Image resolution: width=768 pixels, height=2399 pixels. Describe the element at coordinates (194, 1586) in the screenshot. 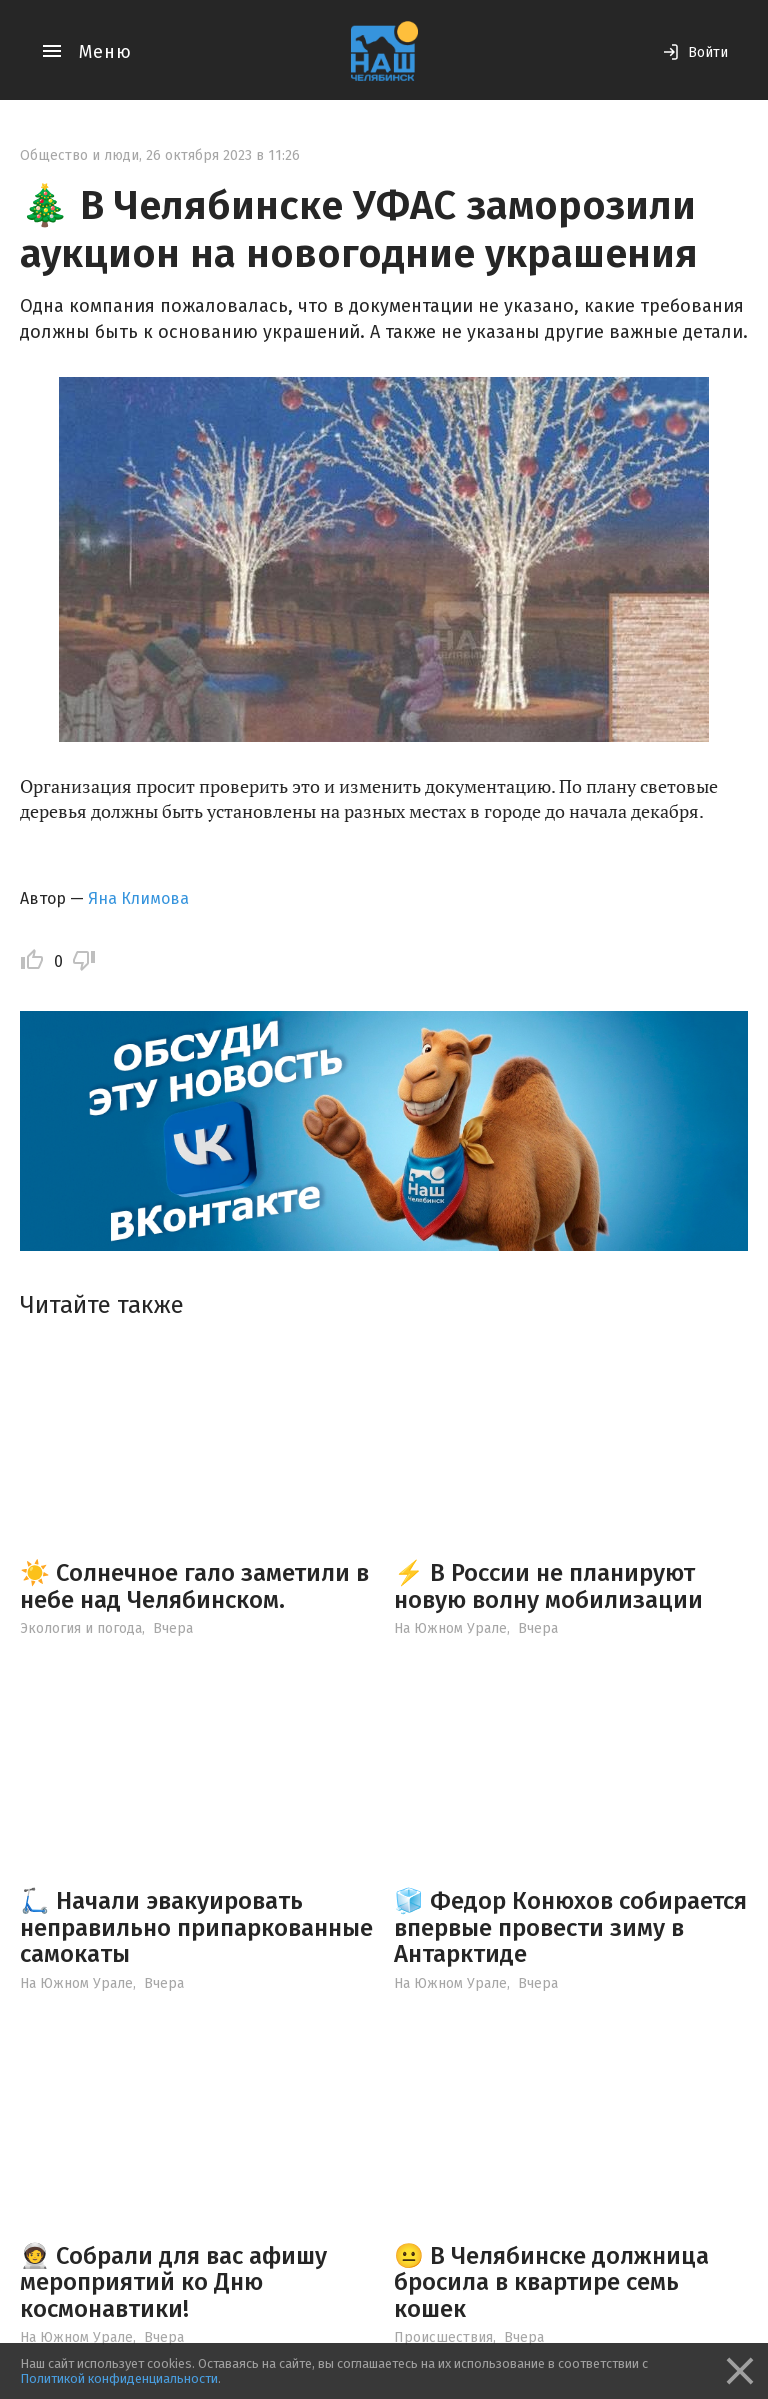

I see `☀️ Солнечное гало заметили в небе над Челябинском.` at that location.